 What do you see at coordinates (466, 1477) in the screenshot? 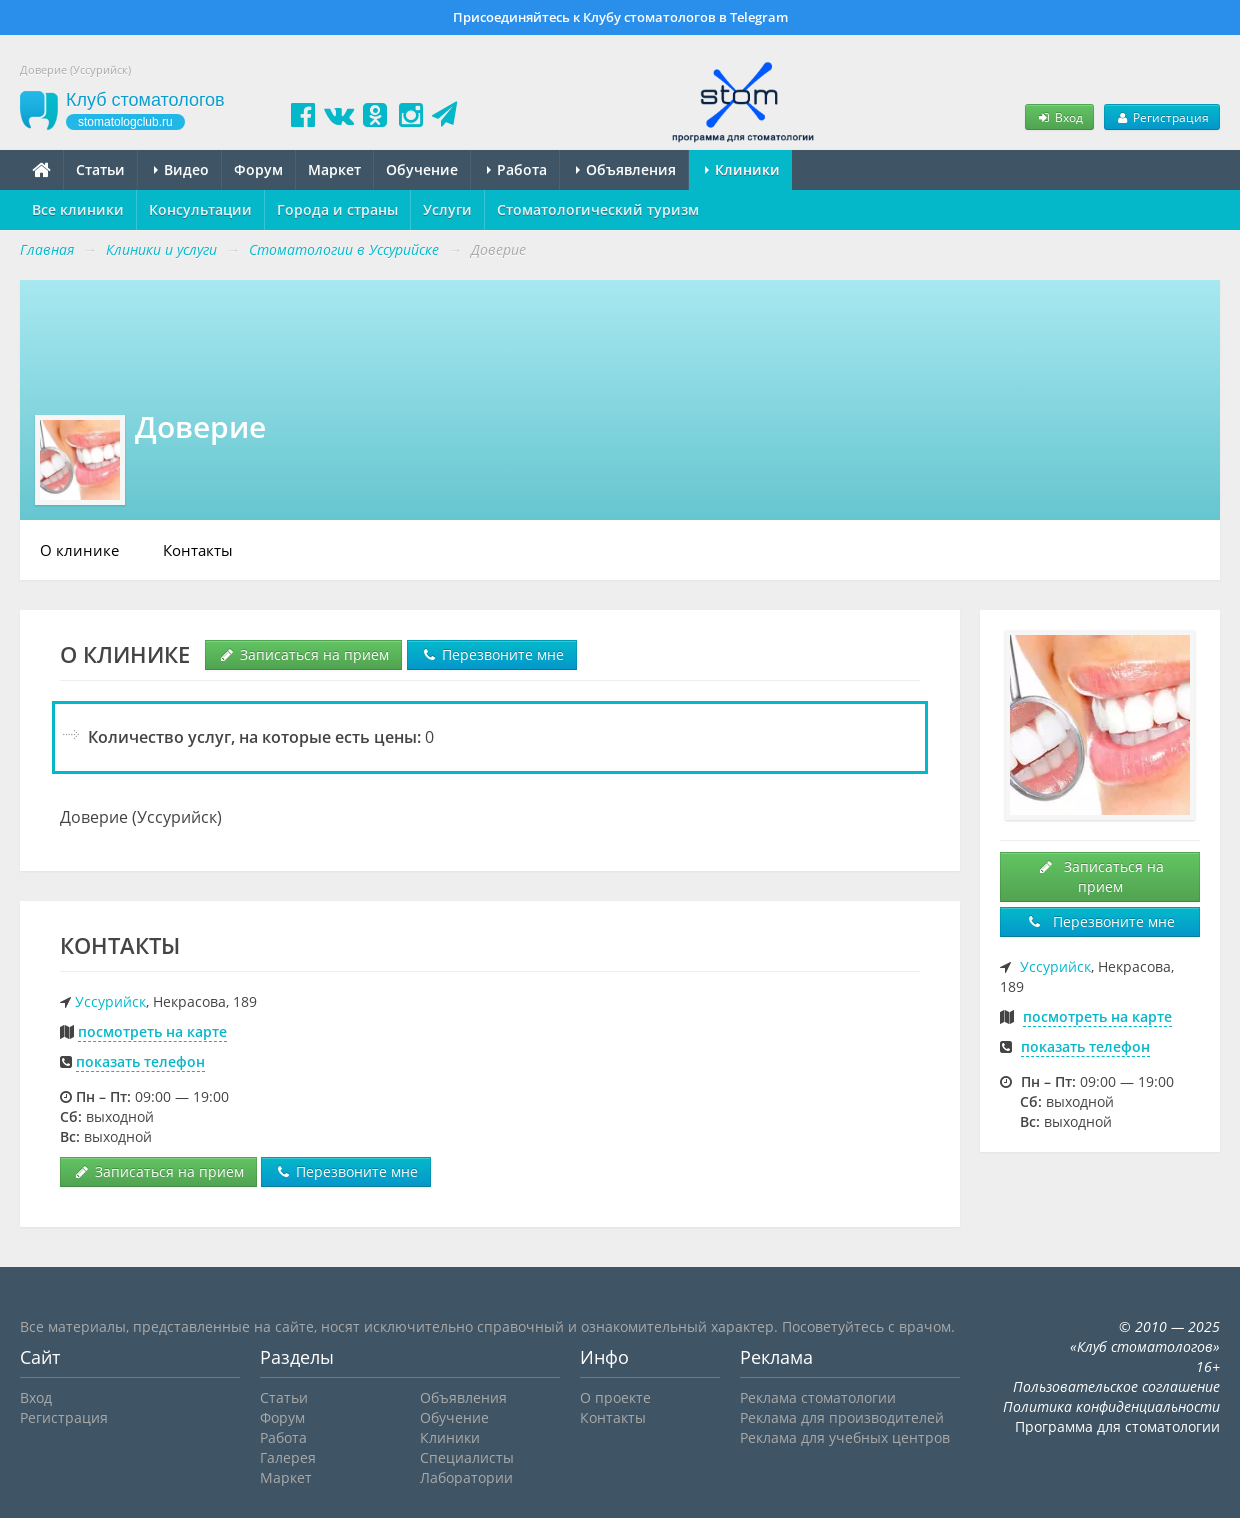
I see `Лаборатории` at bounding box center [466, 1477].